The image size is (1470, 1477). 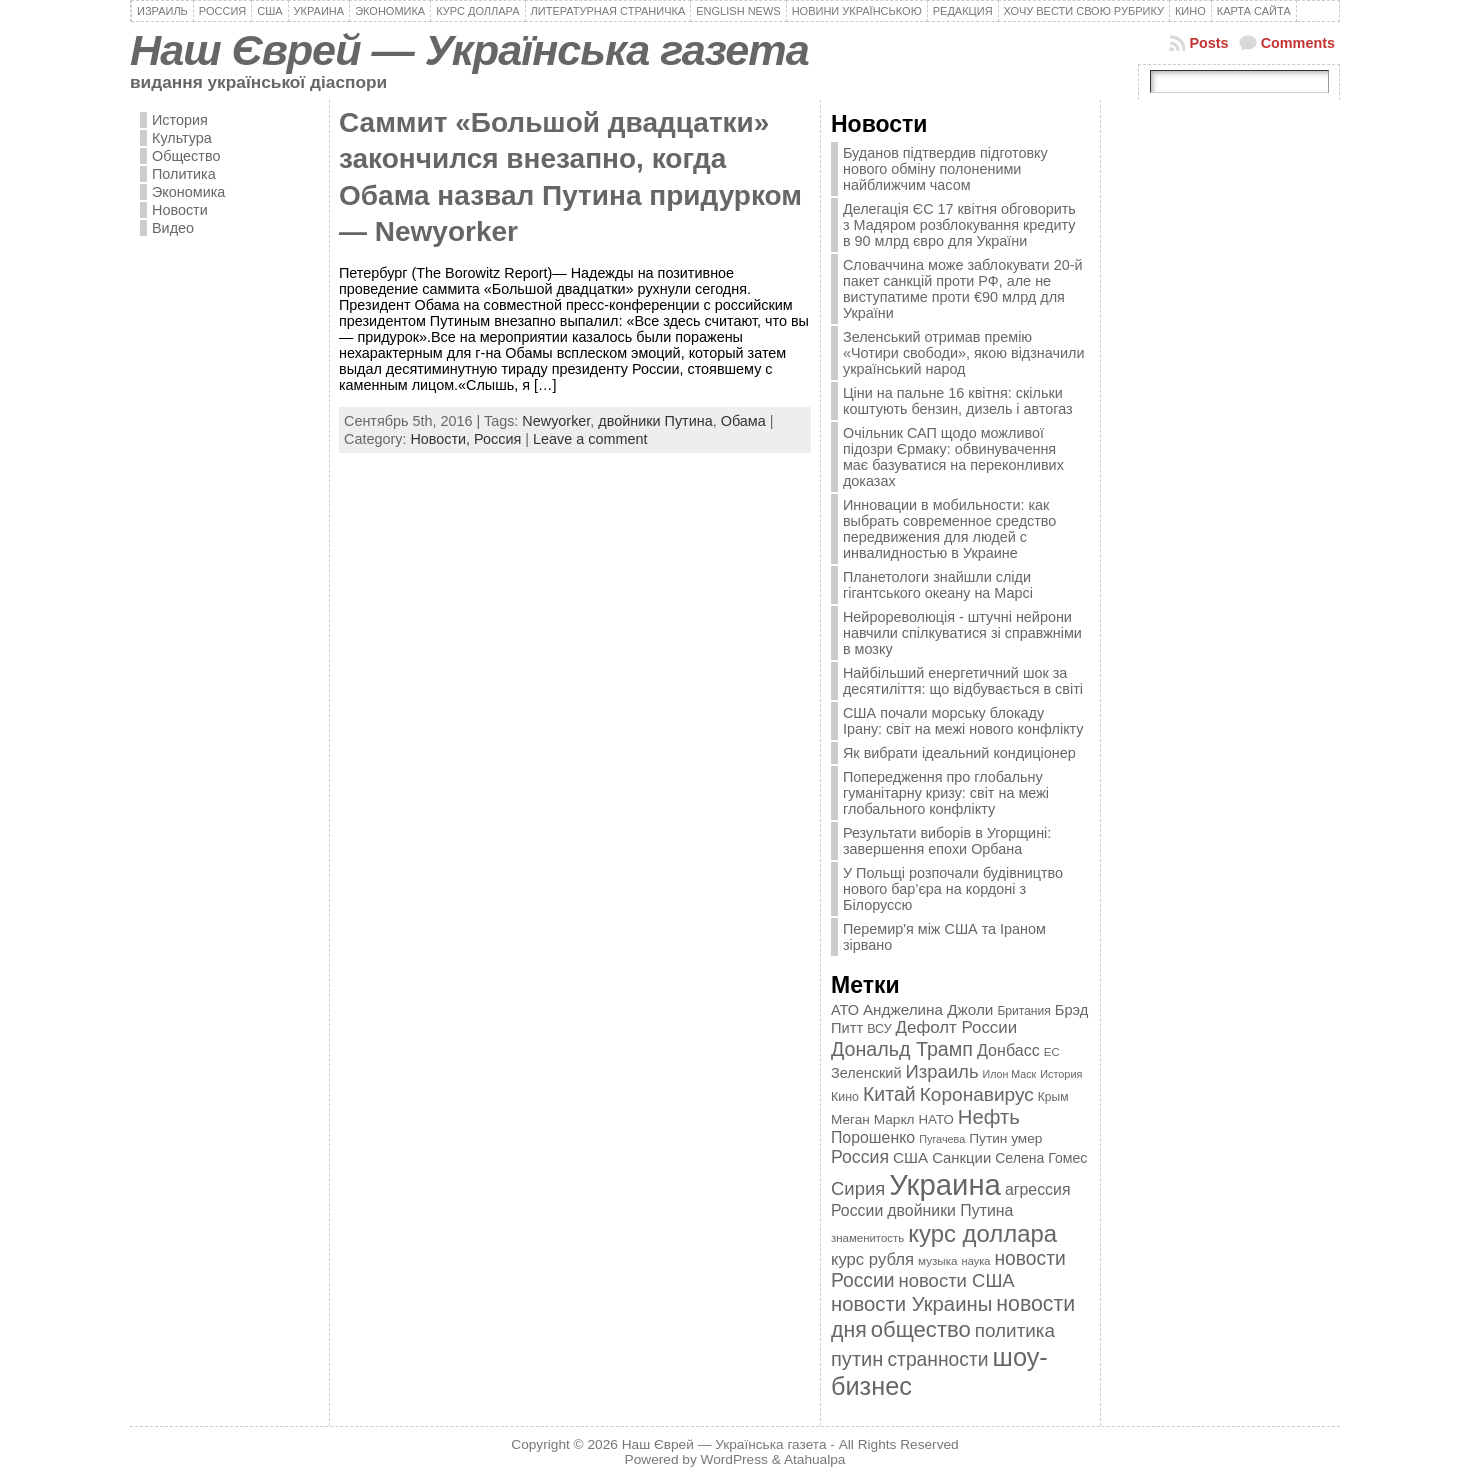 I want to click on Путин умер [Путин умер (415 элементов)], so click(x=1005, y=1138).